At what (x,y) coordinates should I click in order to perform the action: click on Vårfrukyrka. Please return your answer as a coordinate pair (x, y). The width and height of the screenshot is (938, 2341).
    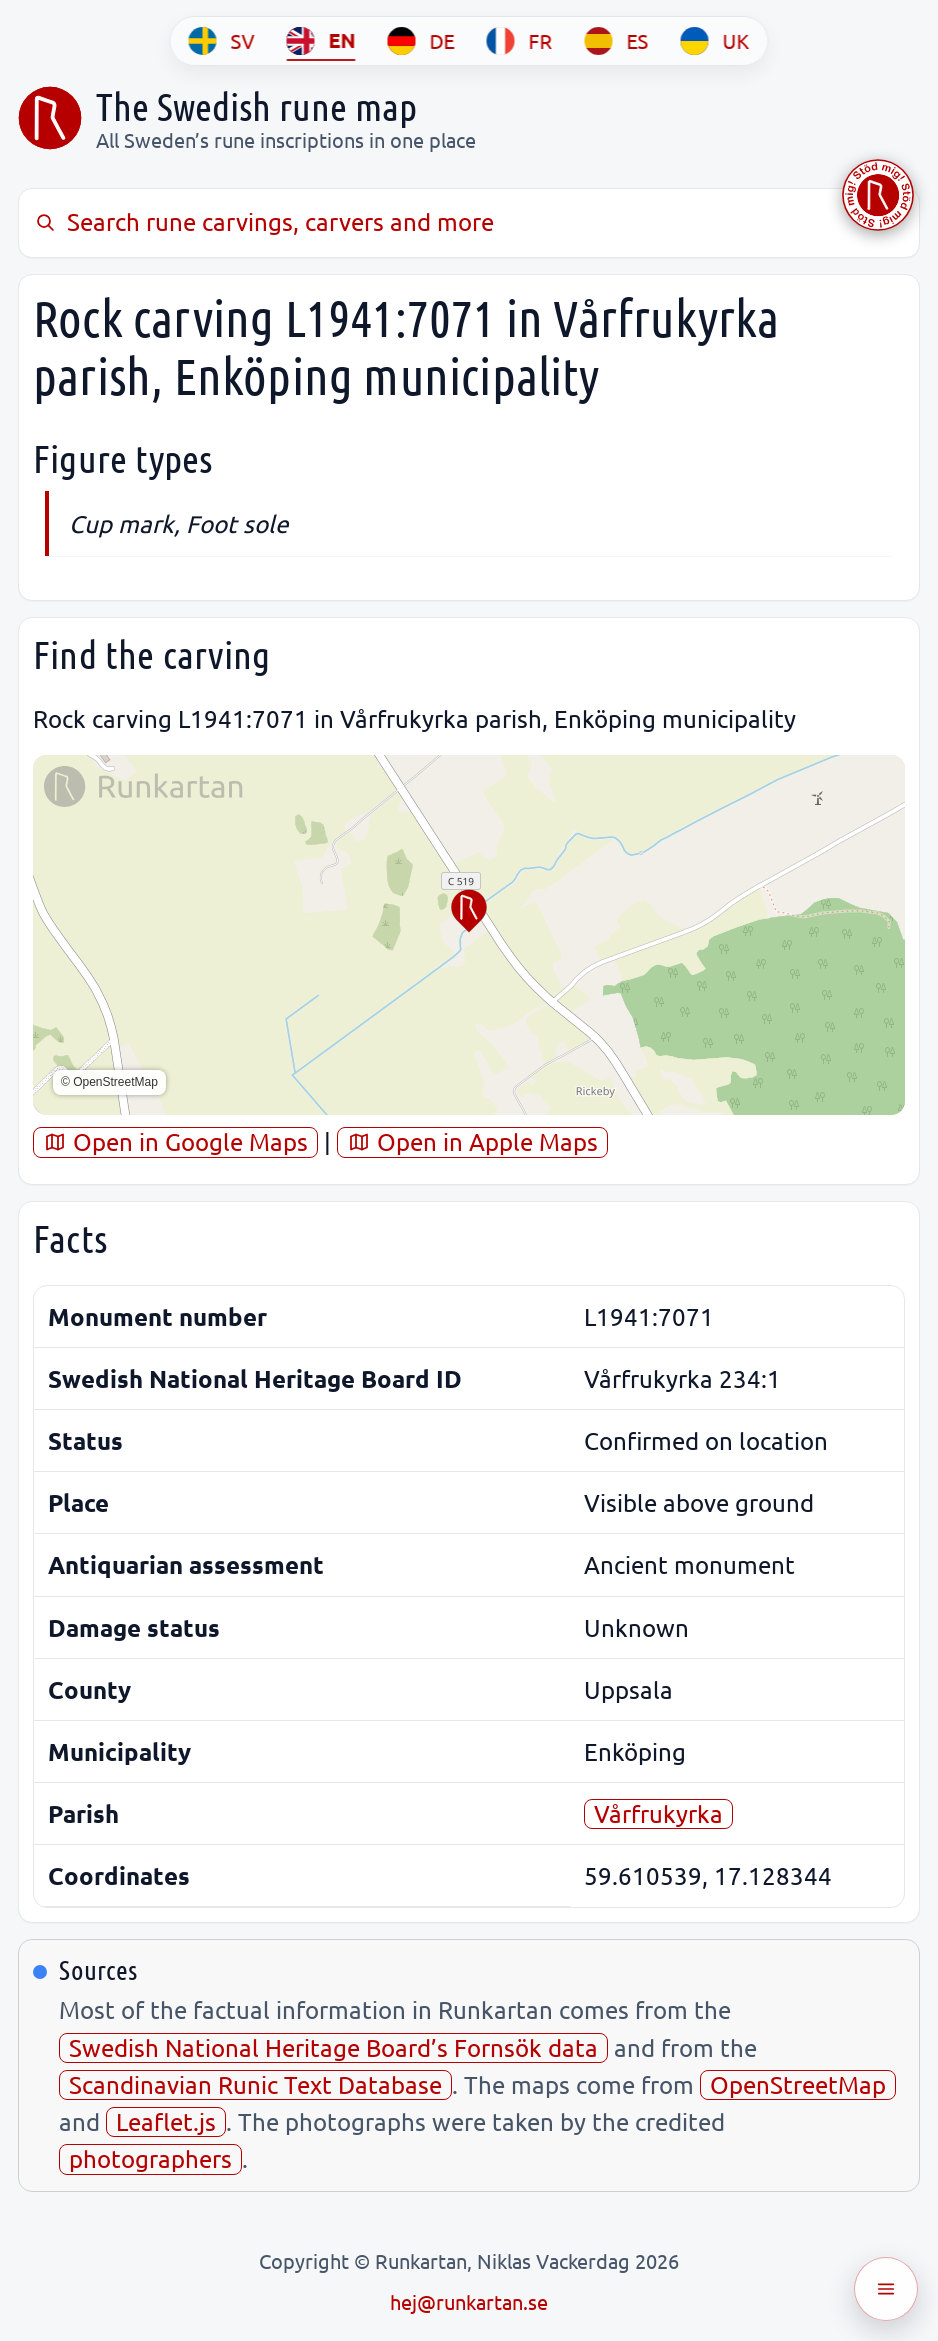
    Looking at the image, I should click on (658, 1813).